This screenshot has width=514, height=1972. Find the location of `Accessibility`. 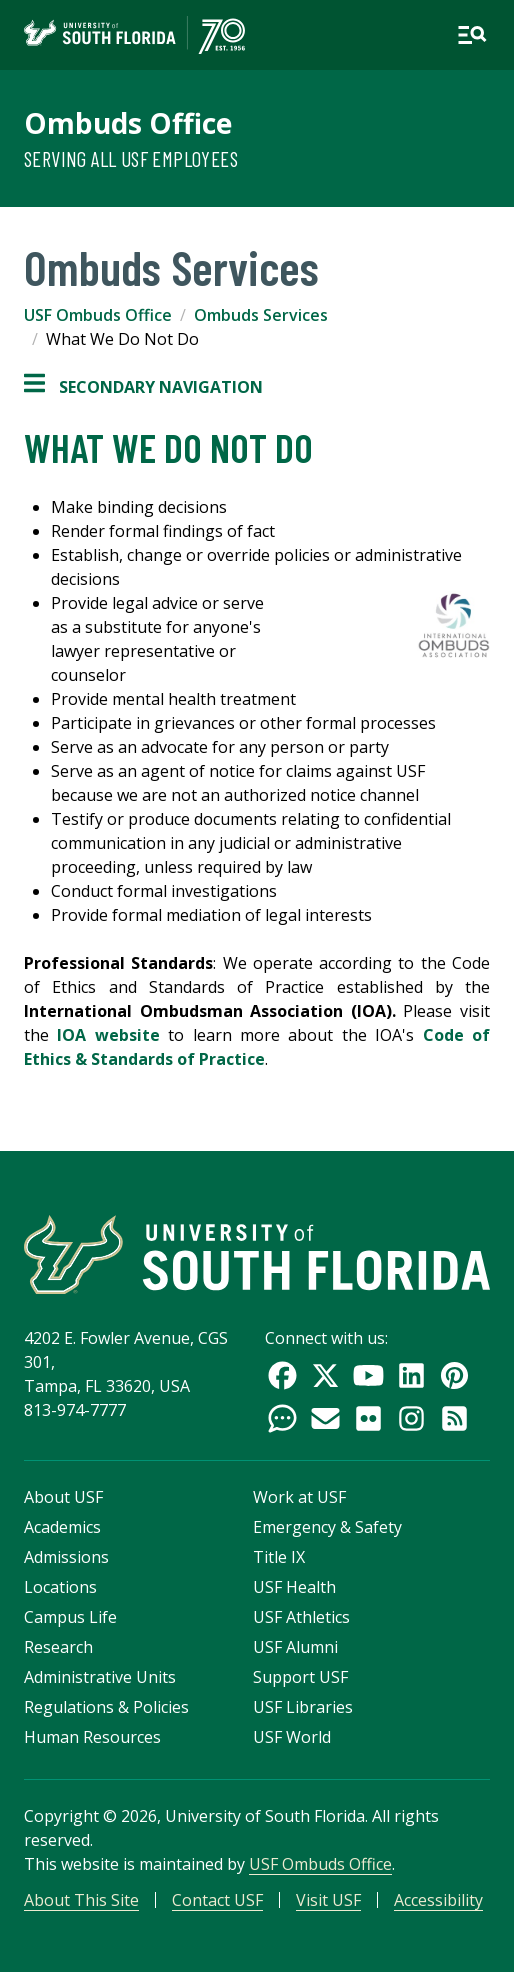

Accessibility is located at coordinates (438, 1900).